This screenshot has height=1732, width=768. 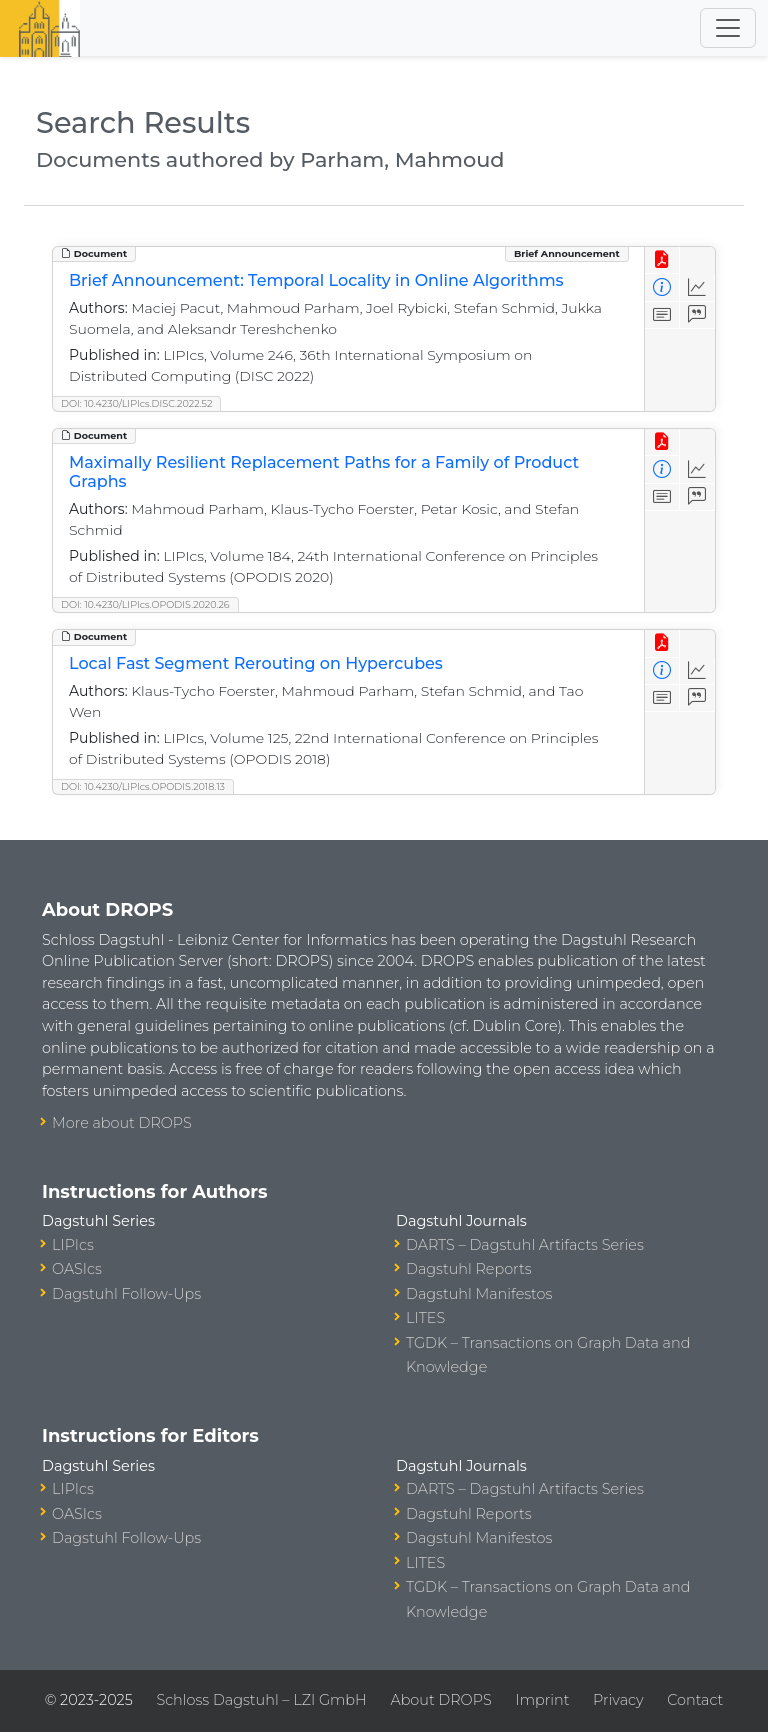 What do you see at coordinates (542, 1700) in the screenshot?
I see `Imprint` at bounding box center [542, 1700].